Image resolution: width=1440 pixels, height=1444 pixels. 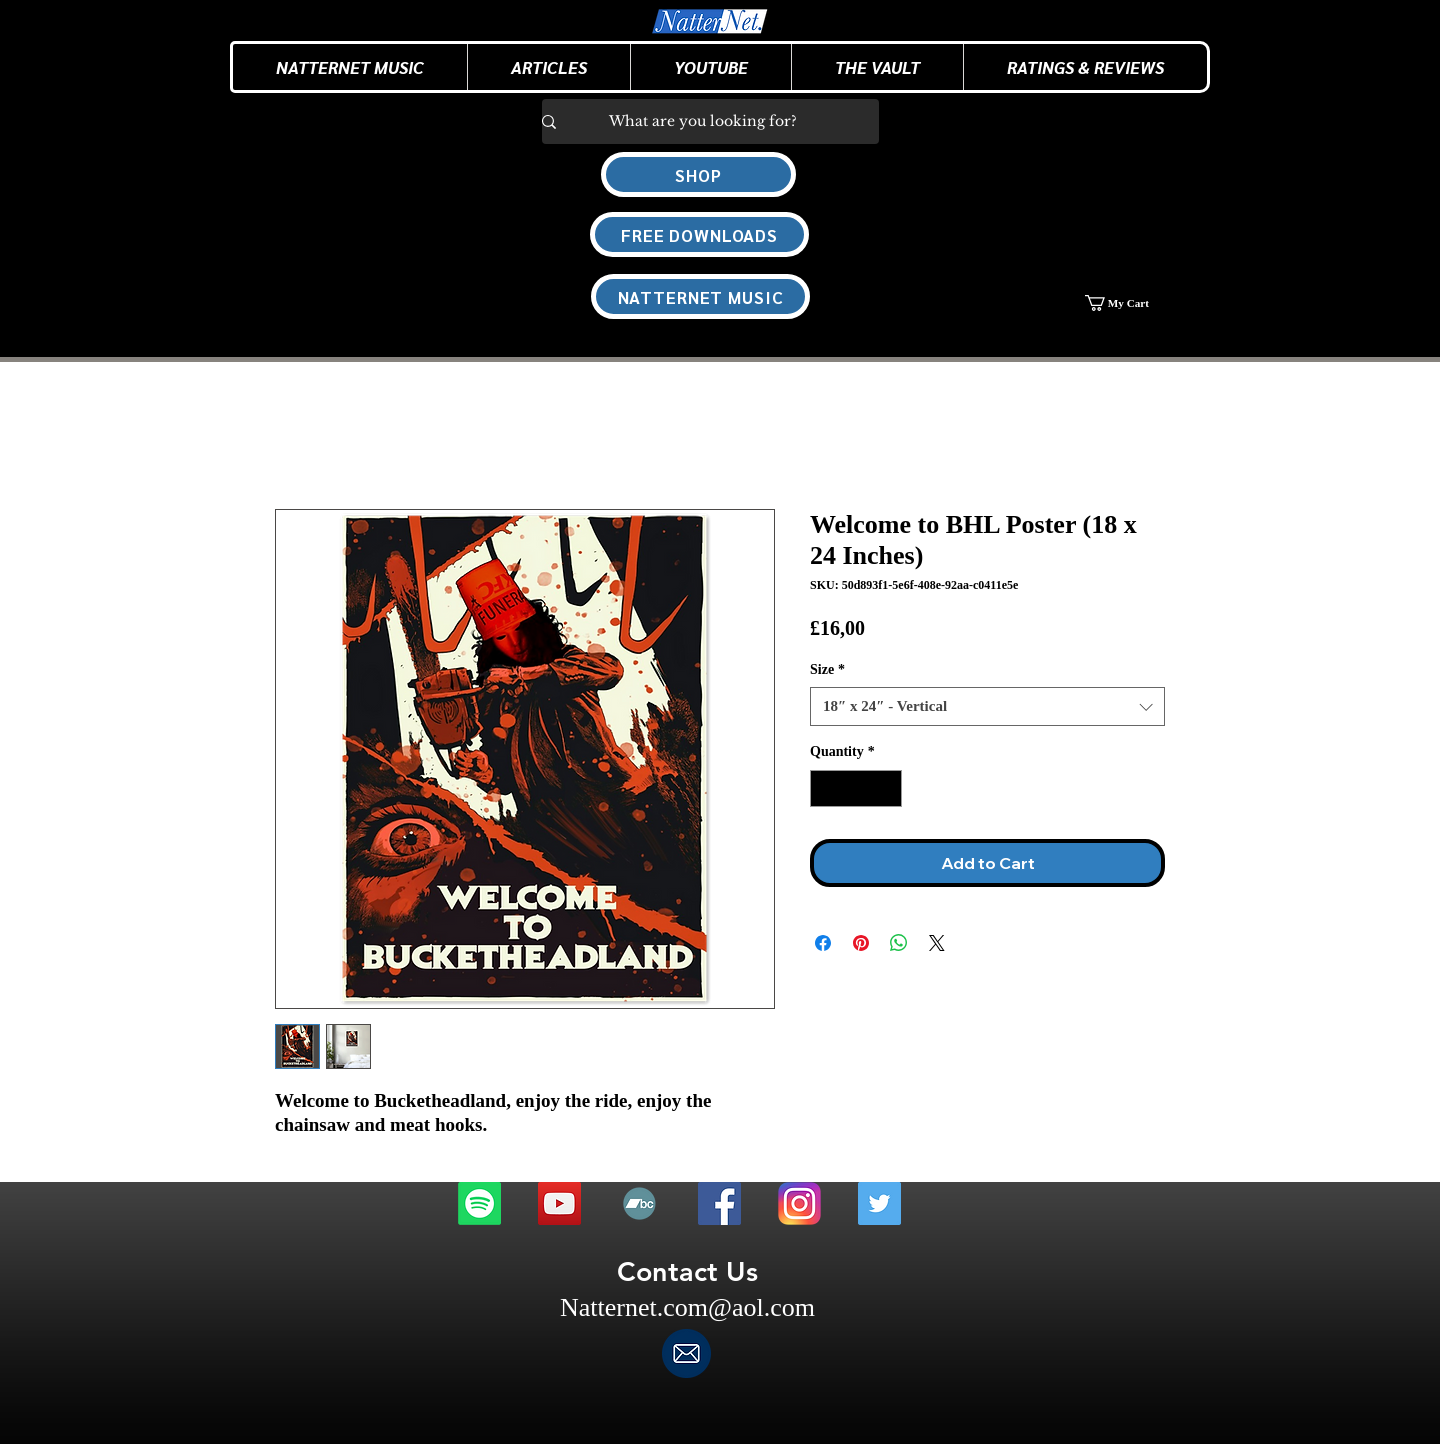 I want to click on [Share on Facebook], so click(x=823, y=943).